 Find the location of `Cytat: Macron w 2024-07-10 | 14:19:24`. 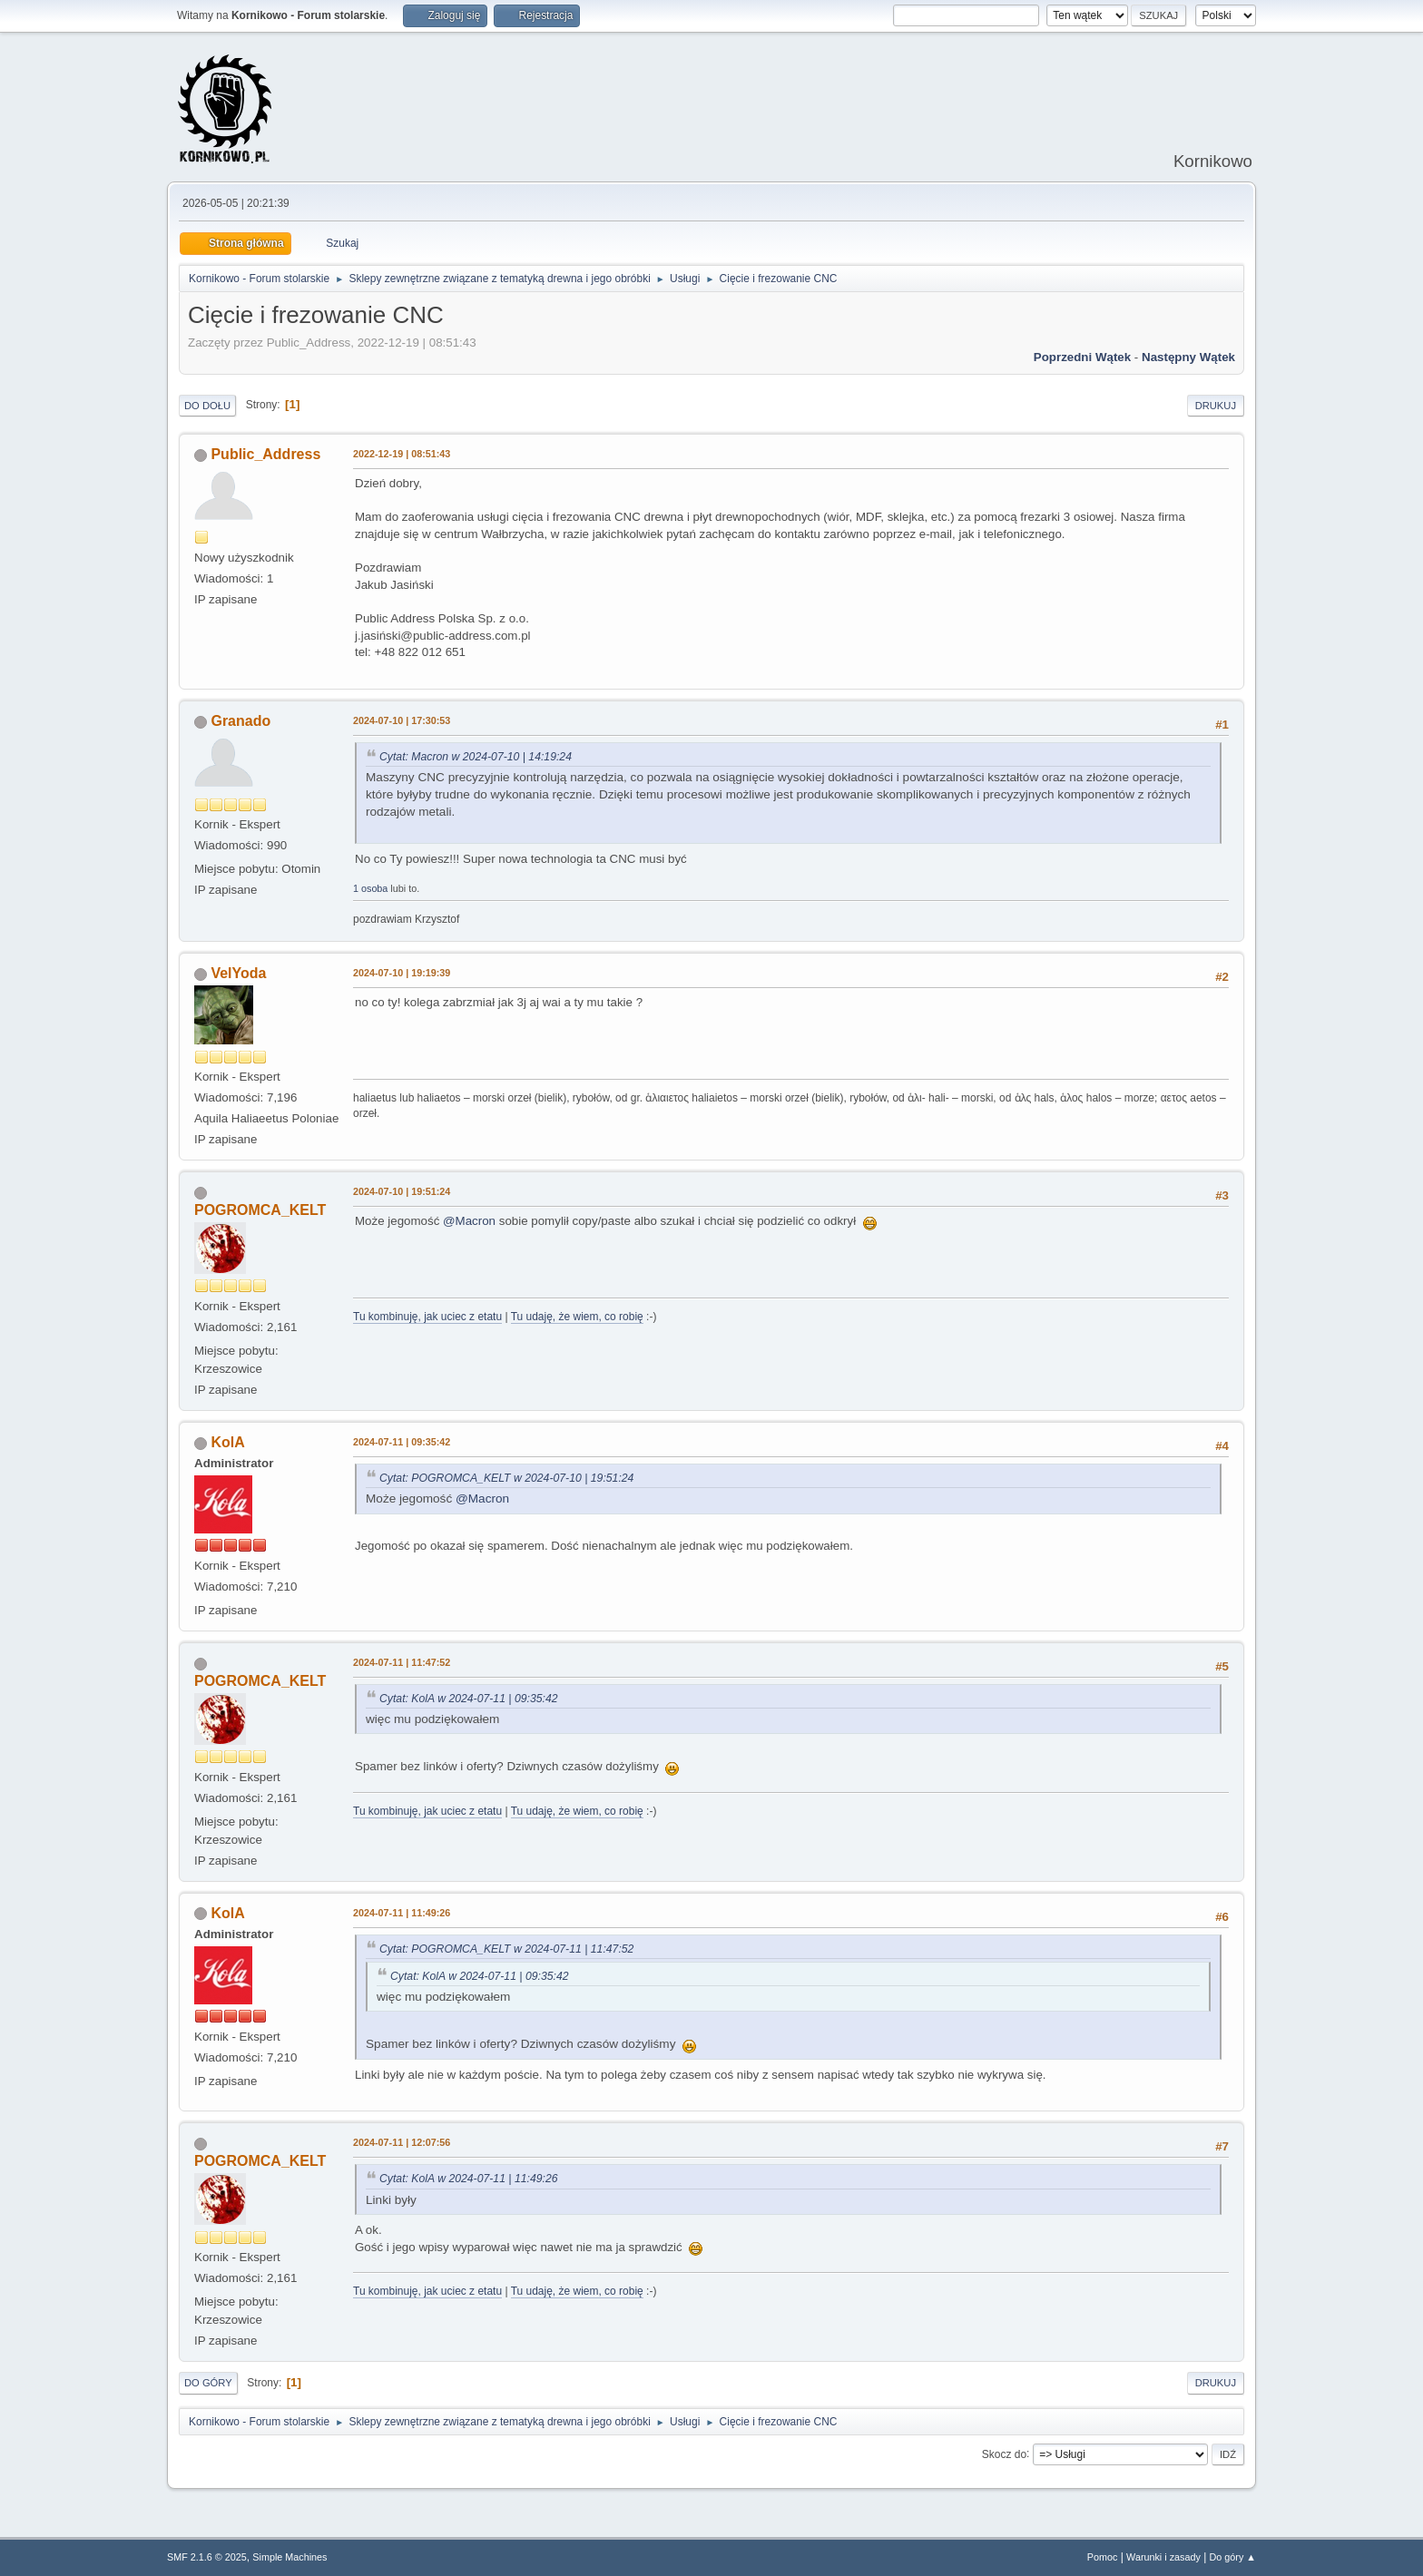

Cytat: Macron w 2024-07-10 | 14:19:24 is located at coordinates (475, 756).